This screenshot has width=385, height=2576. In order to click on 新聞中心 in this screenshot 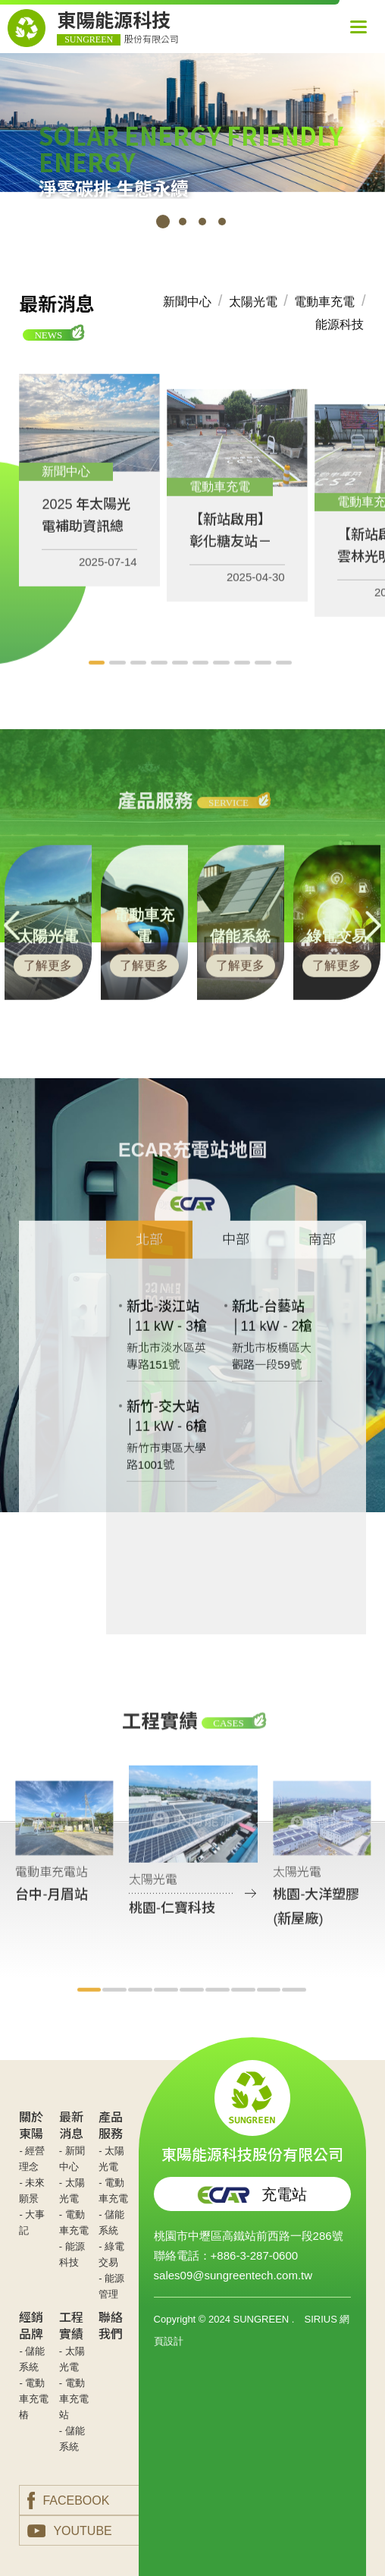, I will do `click(187, 301)`.